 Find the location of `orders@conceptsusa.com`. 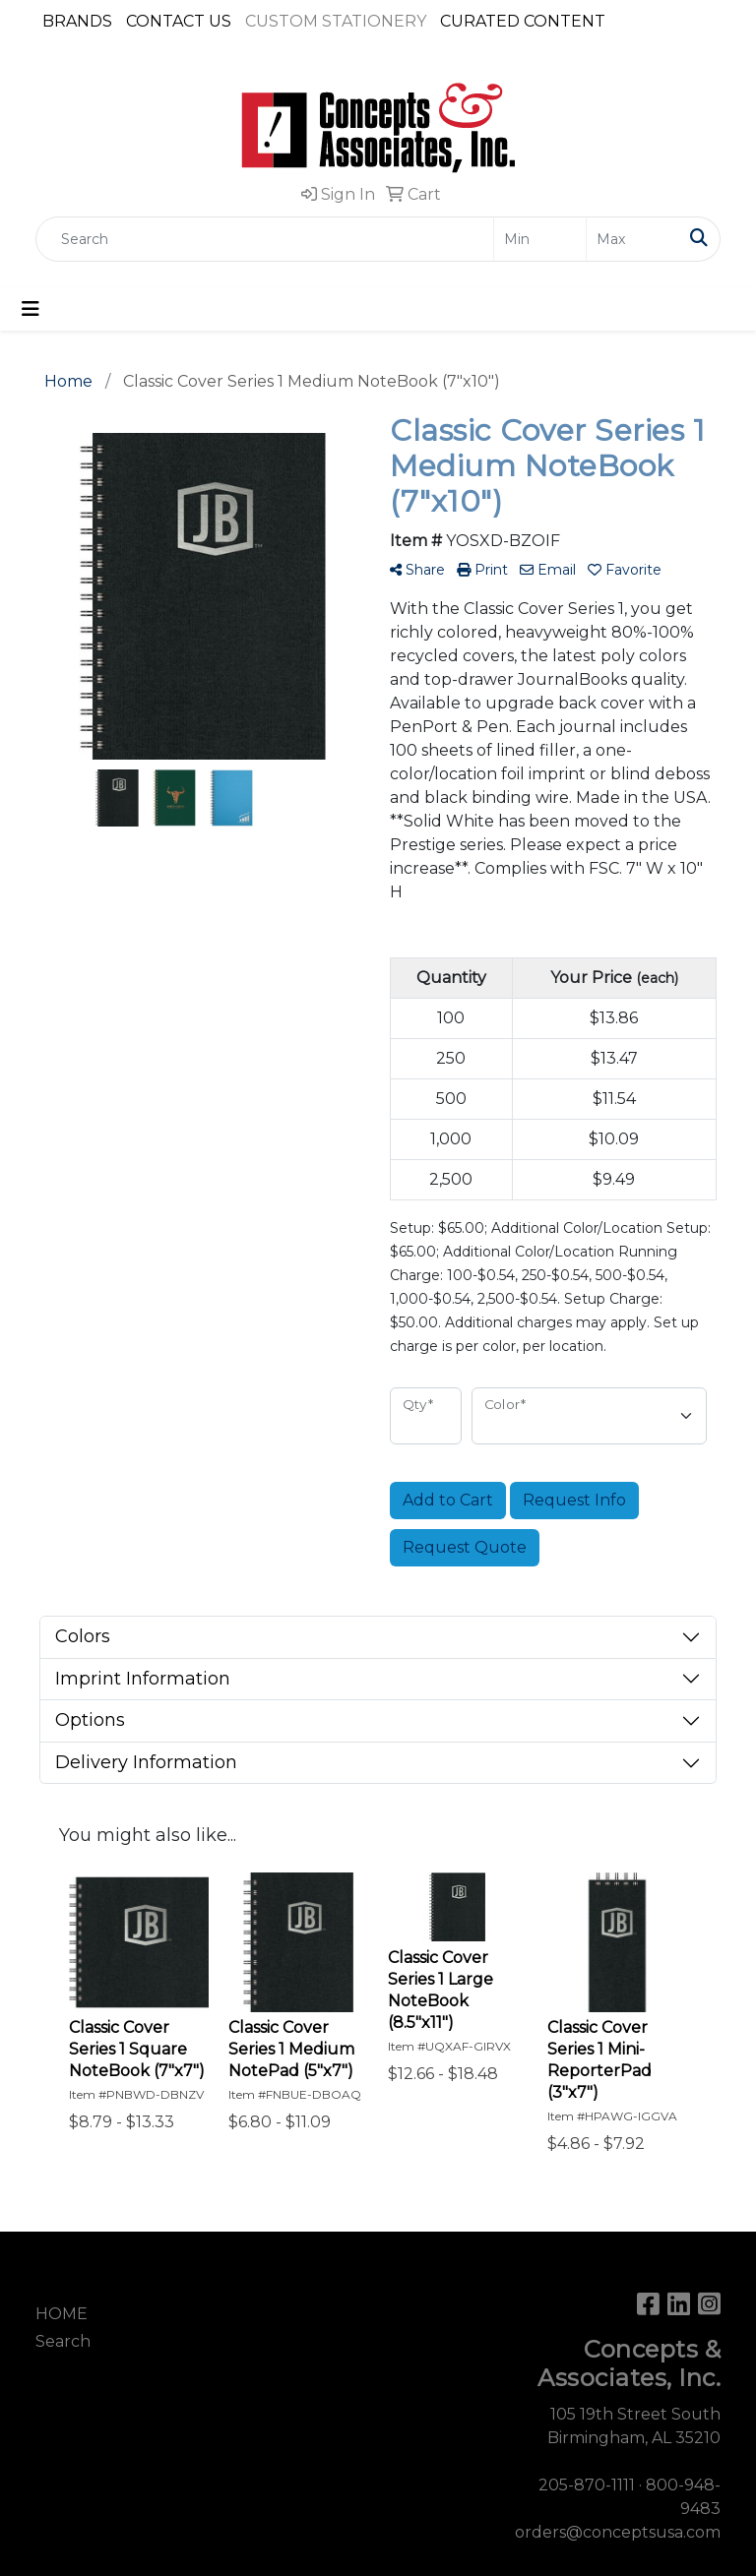

orders@conceptsusa.com is located at coordinates (618, 2532).